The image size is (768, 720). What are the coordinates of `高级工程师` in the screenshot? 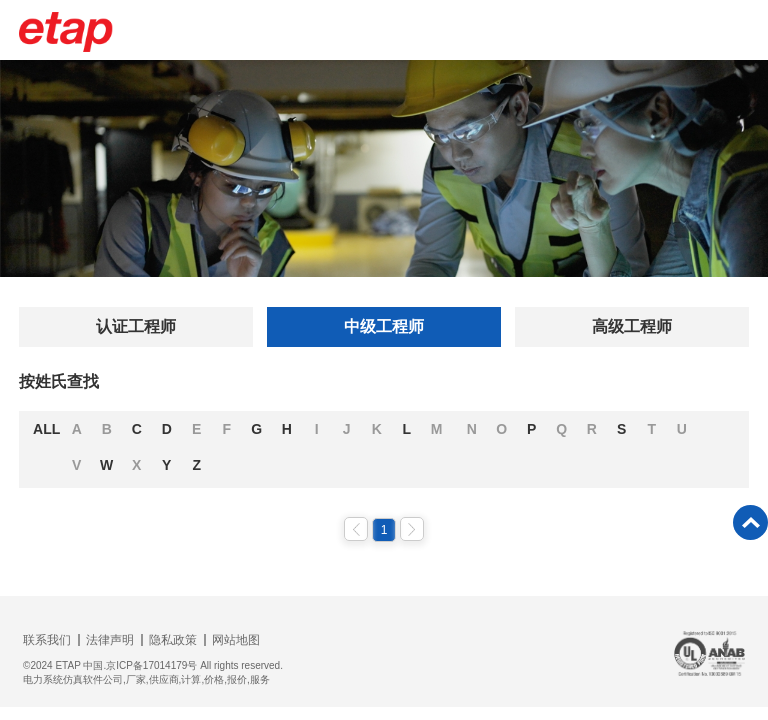 It's located at (632, 326).